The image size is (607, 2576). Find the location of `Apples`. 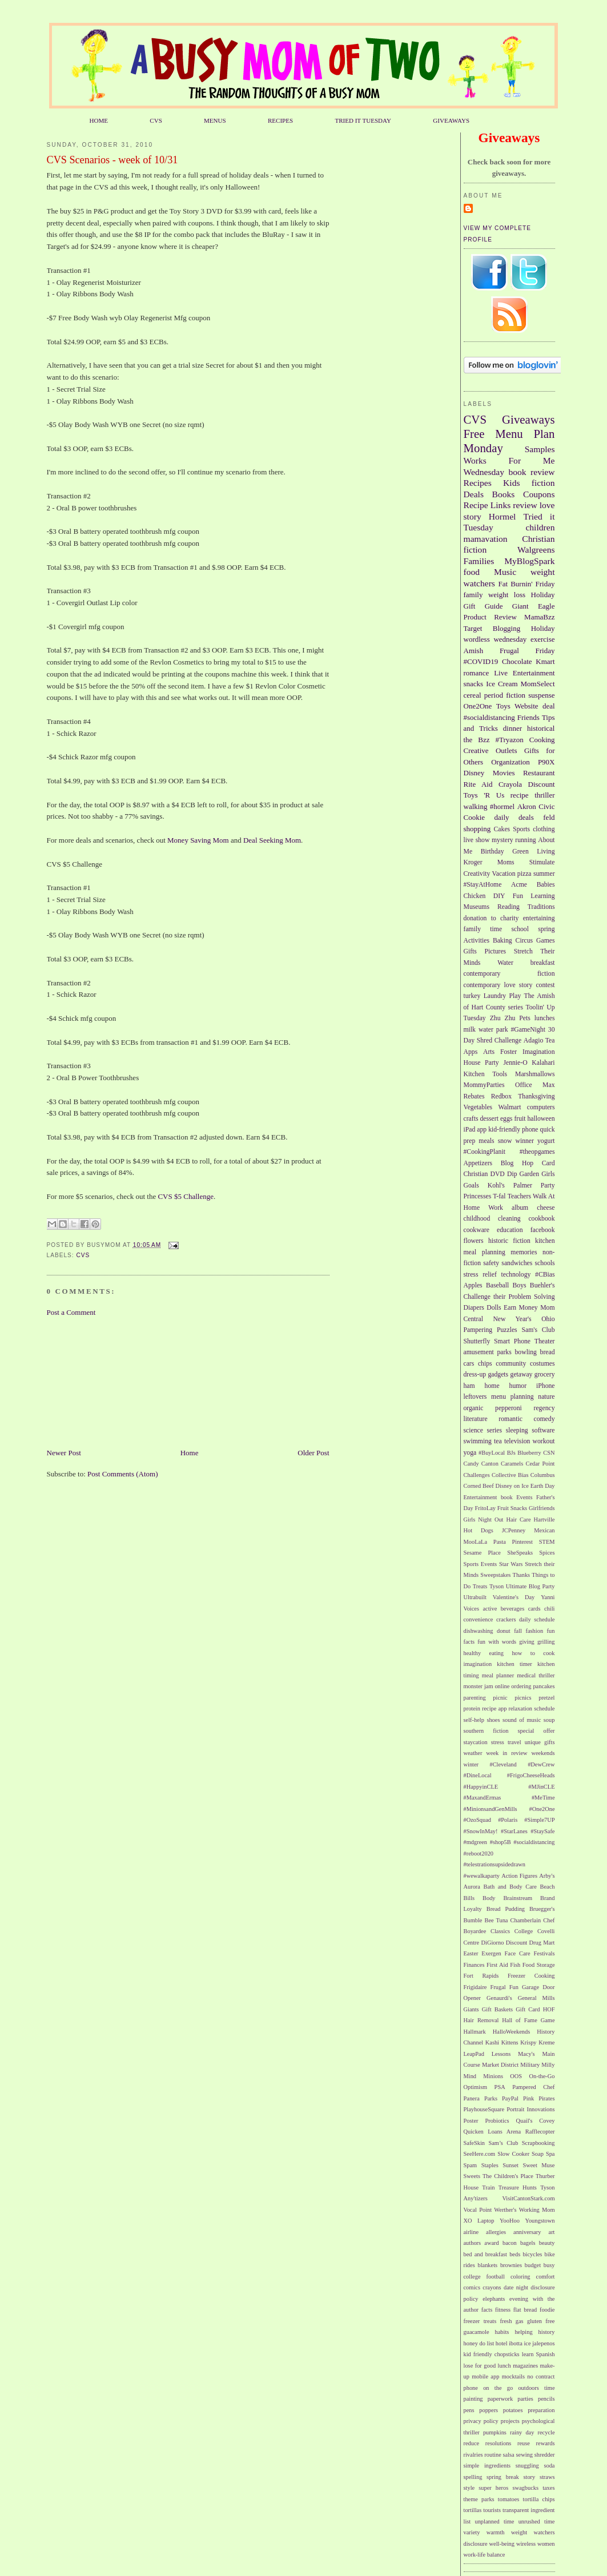

Apples is located at coordinates (473, 1285).